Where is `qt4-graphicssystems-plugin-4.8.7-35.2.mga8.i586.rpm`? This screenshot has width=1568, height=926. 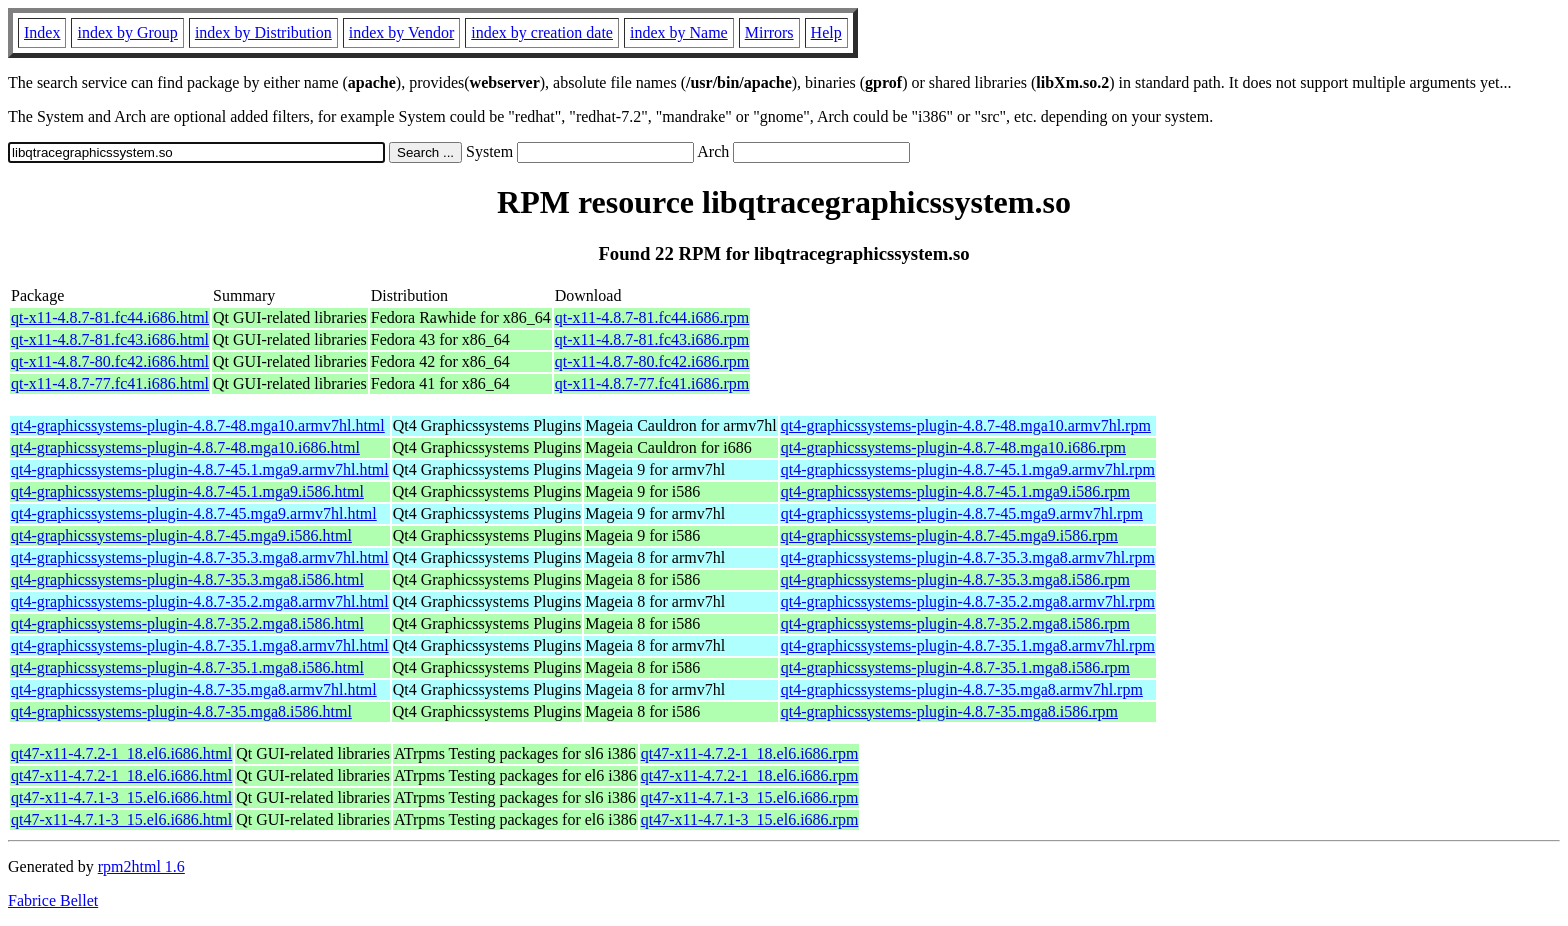
qt4-graphicssystems-plugin-4.8.7-35.2.mga8.i586.rpm is located at coordinates (955, 623).